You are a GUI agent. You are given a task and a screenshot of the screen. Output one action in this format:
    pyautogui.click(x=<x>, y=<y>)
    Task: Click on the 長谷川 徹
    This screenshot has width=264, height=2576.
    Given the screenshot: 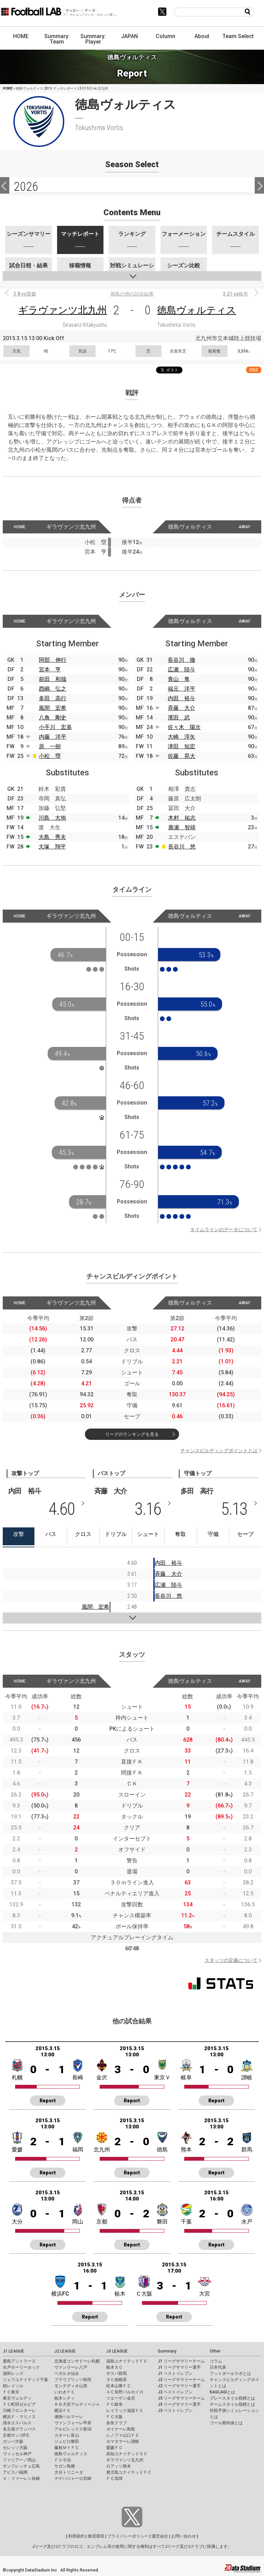 What is the action you would take?
    pyautogui.click(x=181, y=660)
    